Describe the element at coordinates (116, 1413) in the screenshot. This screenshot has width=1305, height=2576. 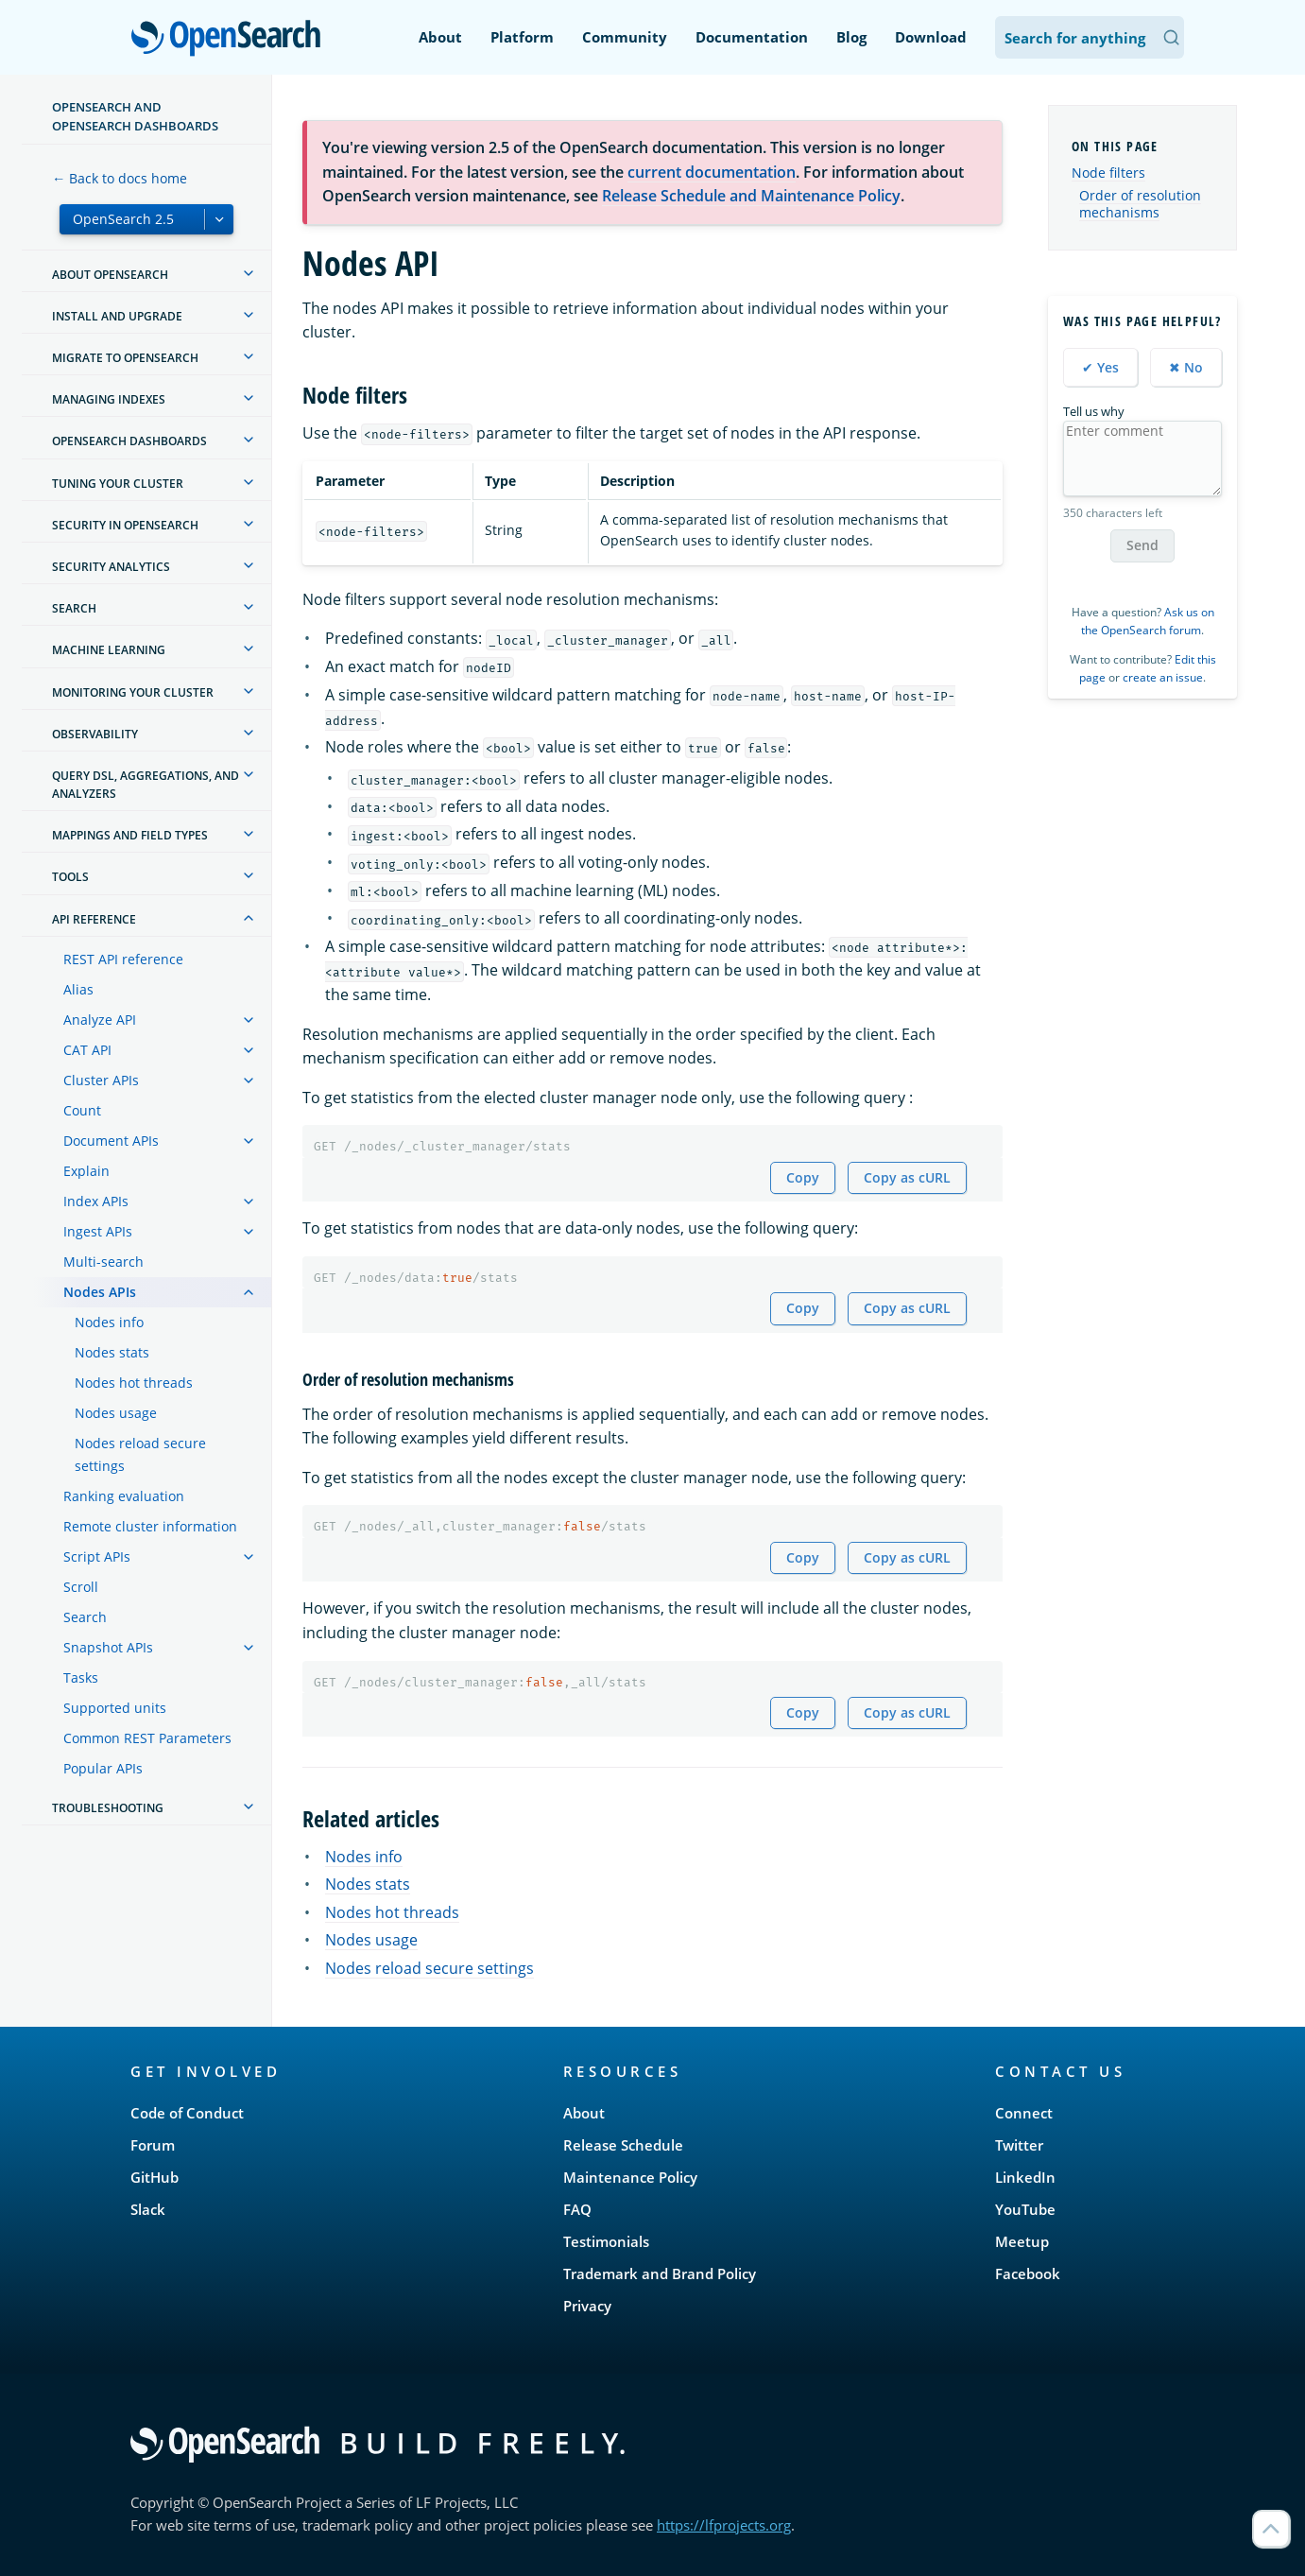
I see `Nodes usage` at that location.